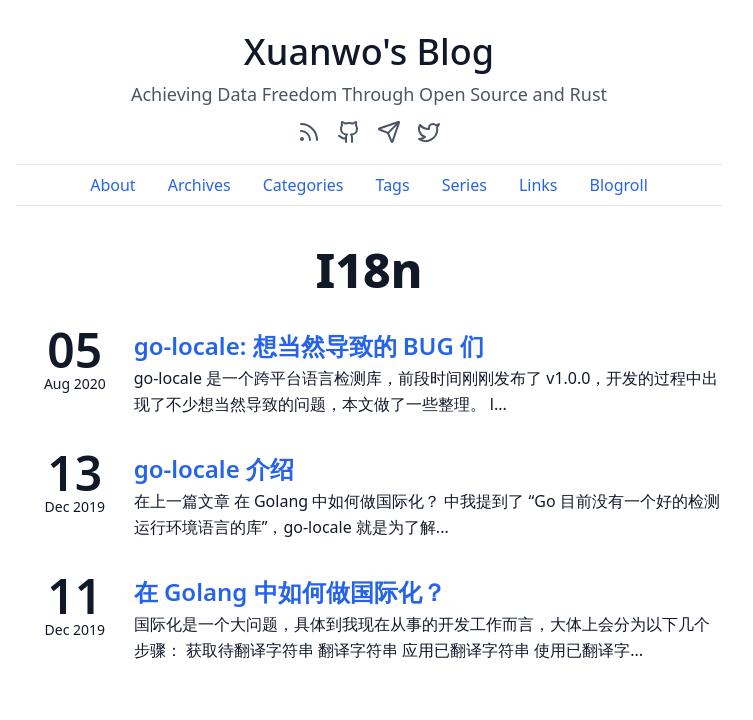 The image size is (753, 720). What do you see at coordinates (618, 185) in the screenshot?
I see `Blogroll` at bounding box center [618, 185].